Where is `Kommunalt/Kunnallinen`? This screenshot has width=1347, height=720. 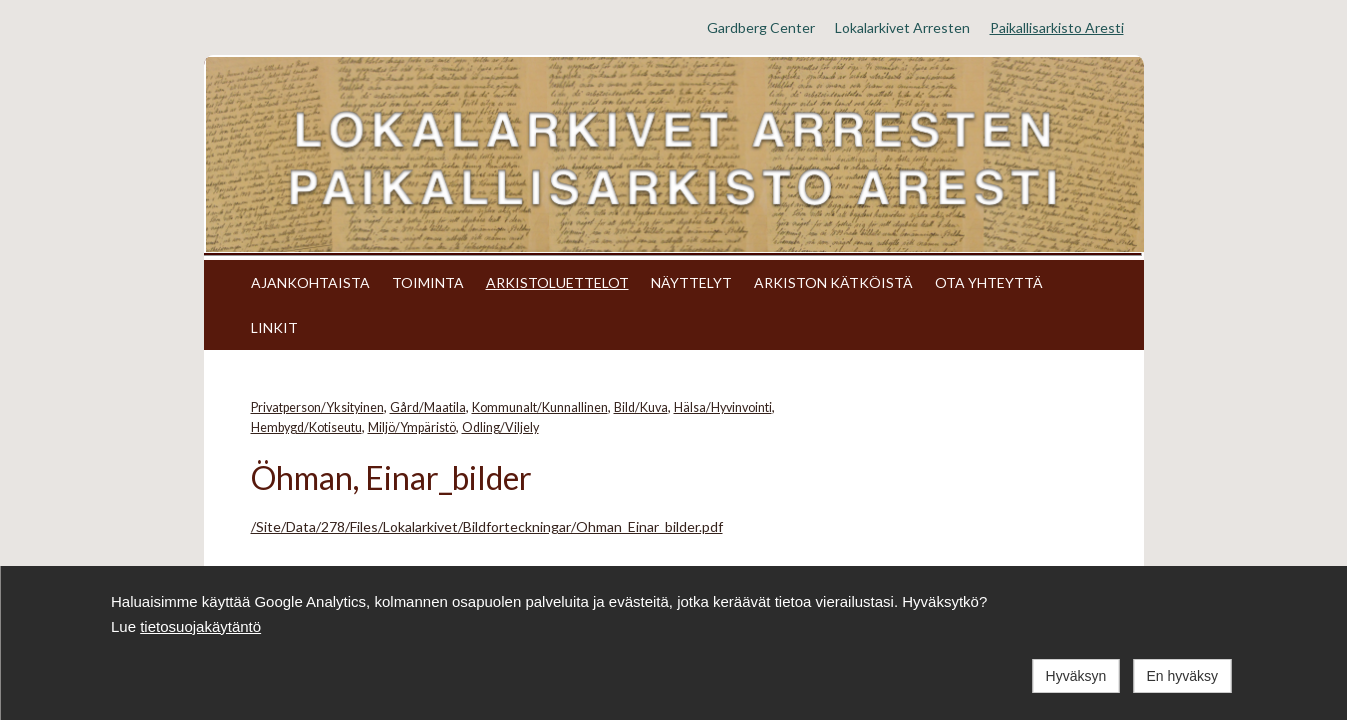
Kommunalt/Kunnallinen is located at coordinates (540, 407).